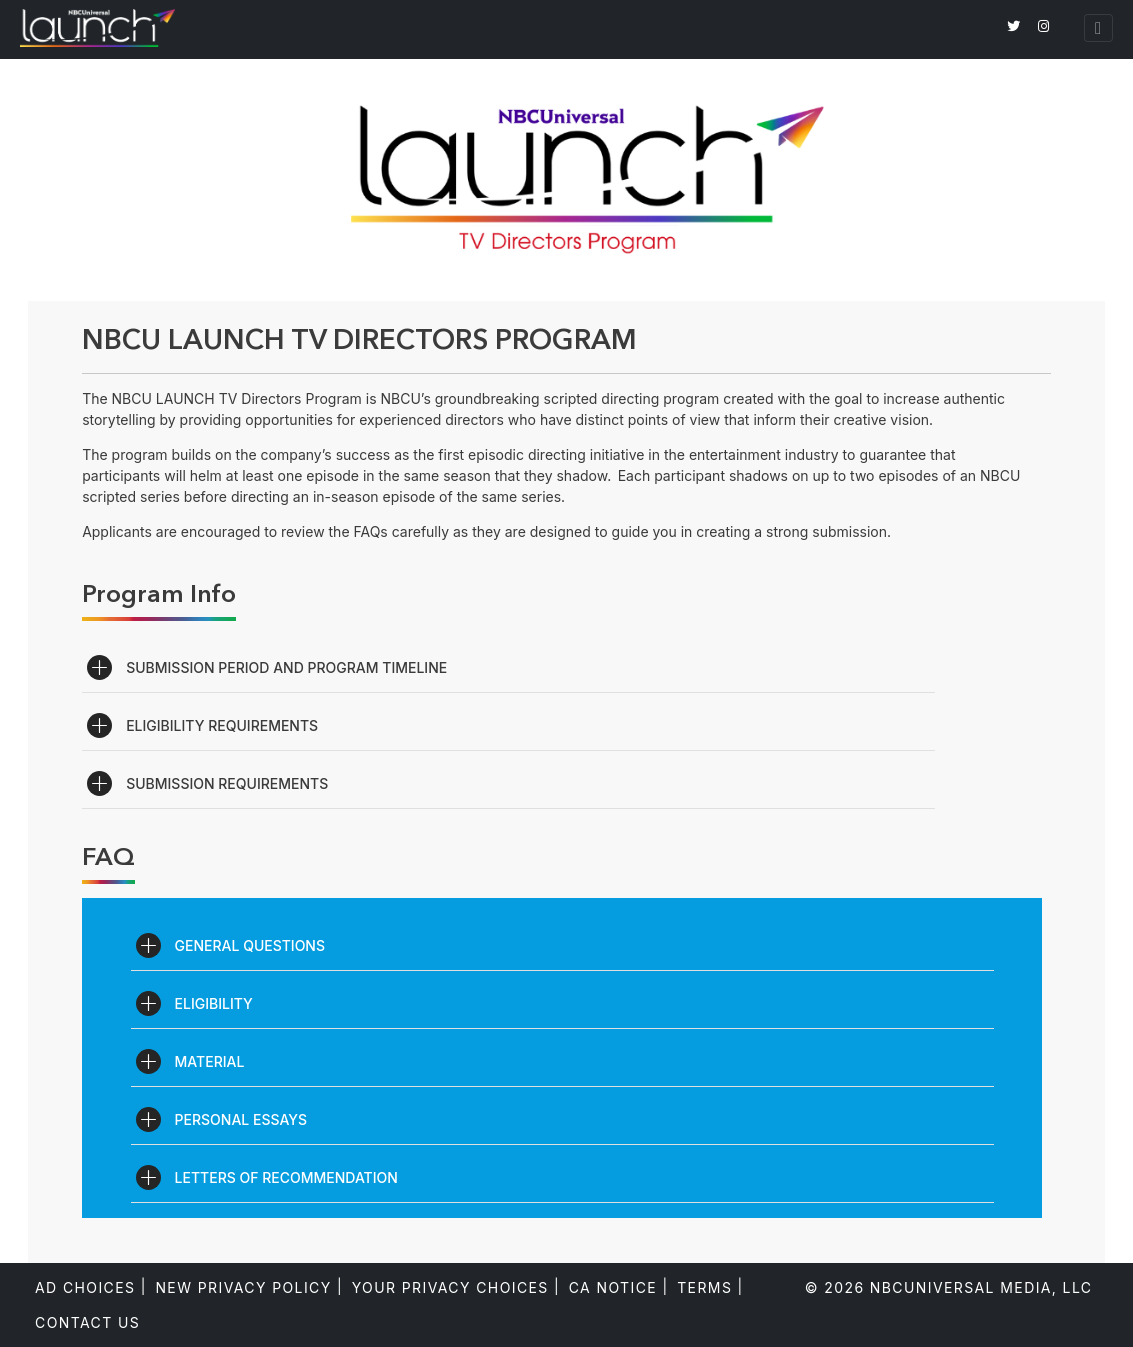 This screenshot has height=1347, width=1133. Describe the element at coordinates (613, 1287) in the screenshot. I see `CA Notice` at that location.